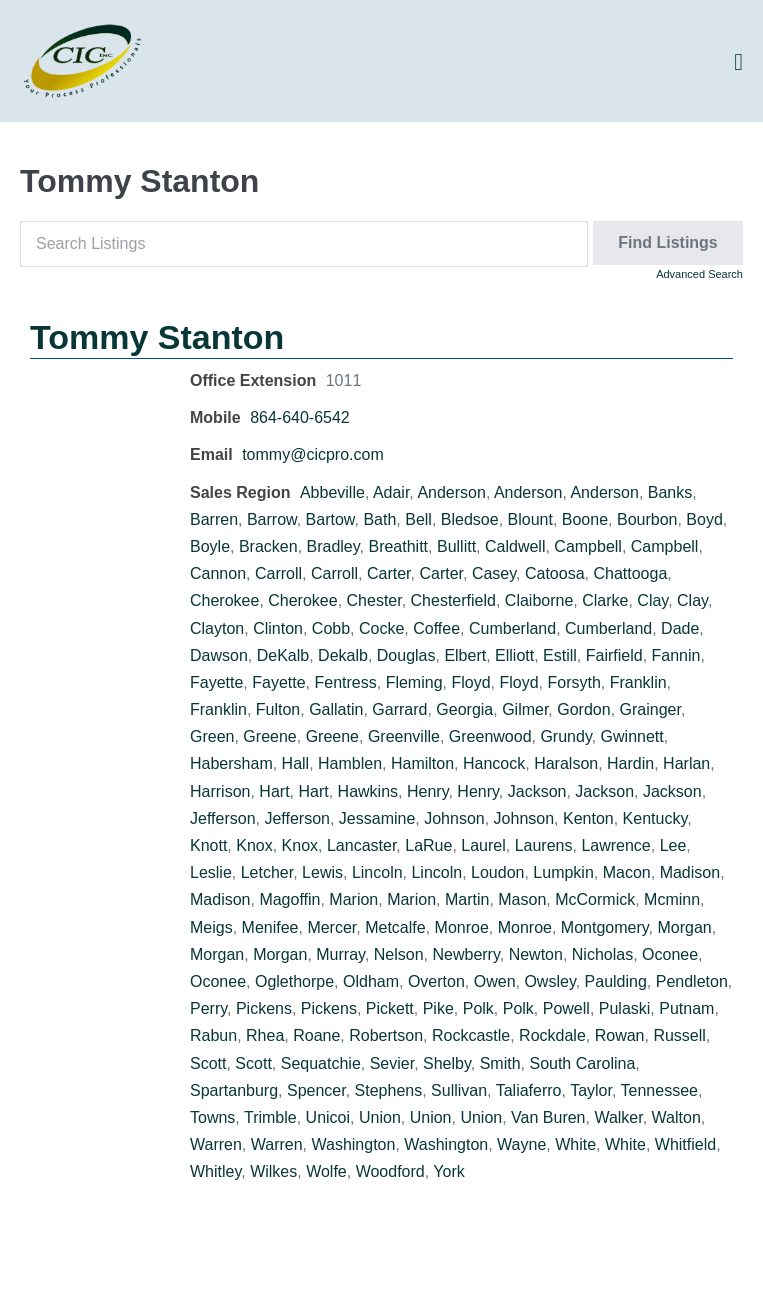 The image size is (763, 1290). I want to click on Barren, so click(214, 519).